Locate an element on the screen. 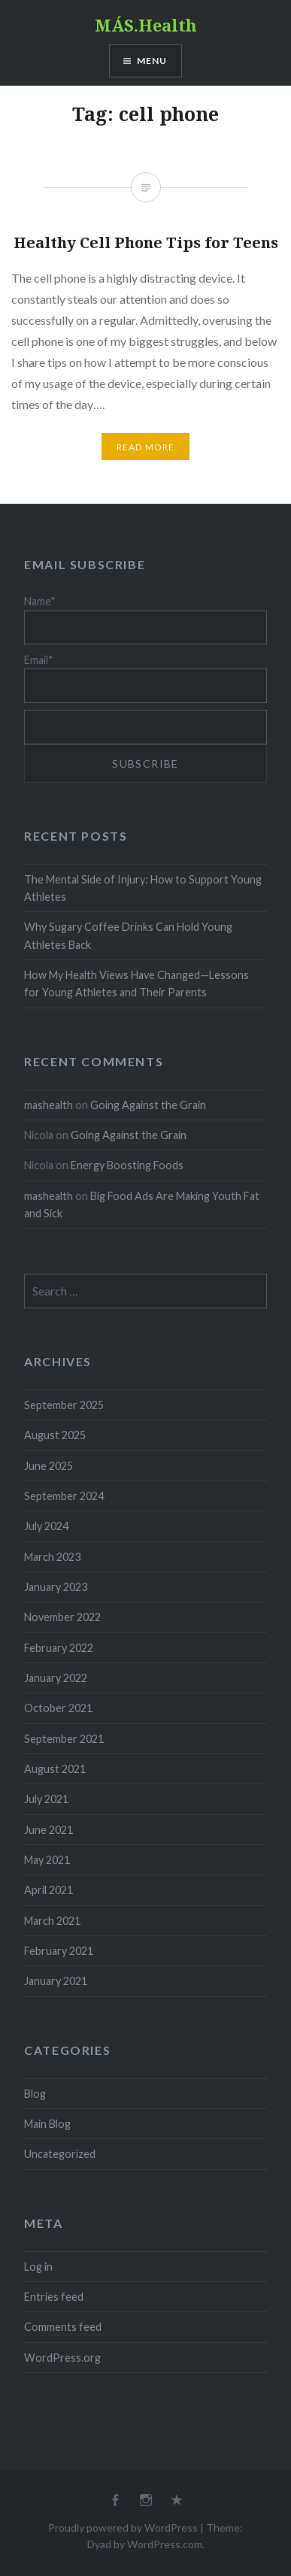 The image size is (291, 2576). Uncategorized is located at coordinates (59, 2153).